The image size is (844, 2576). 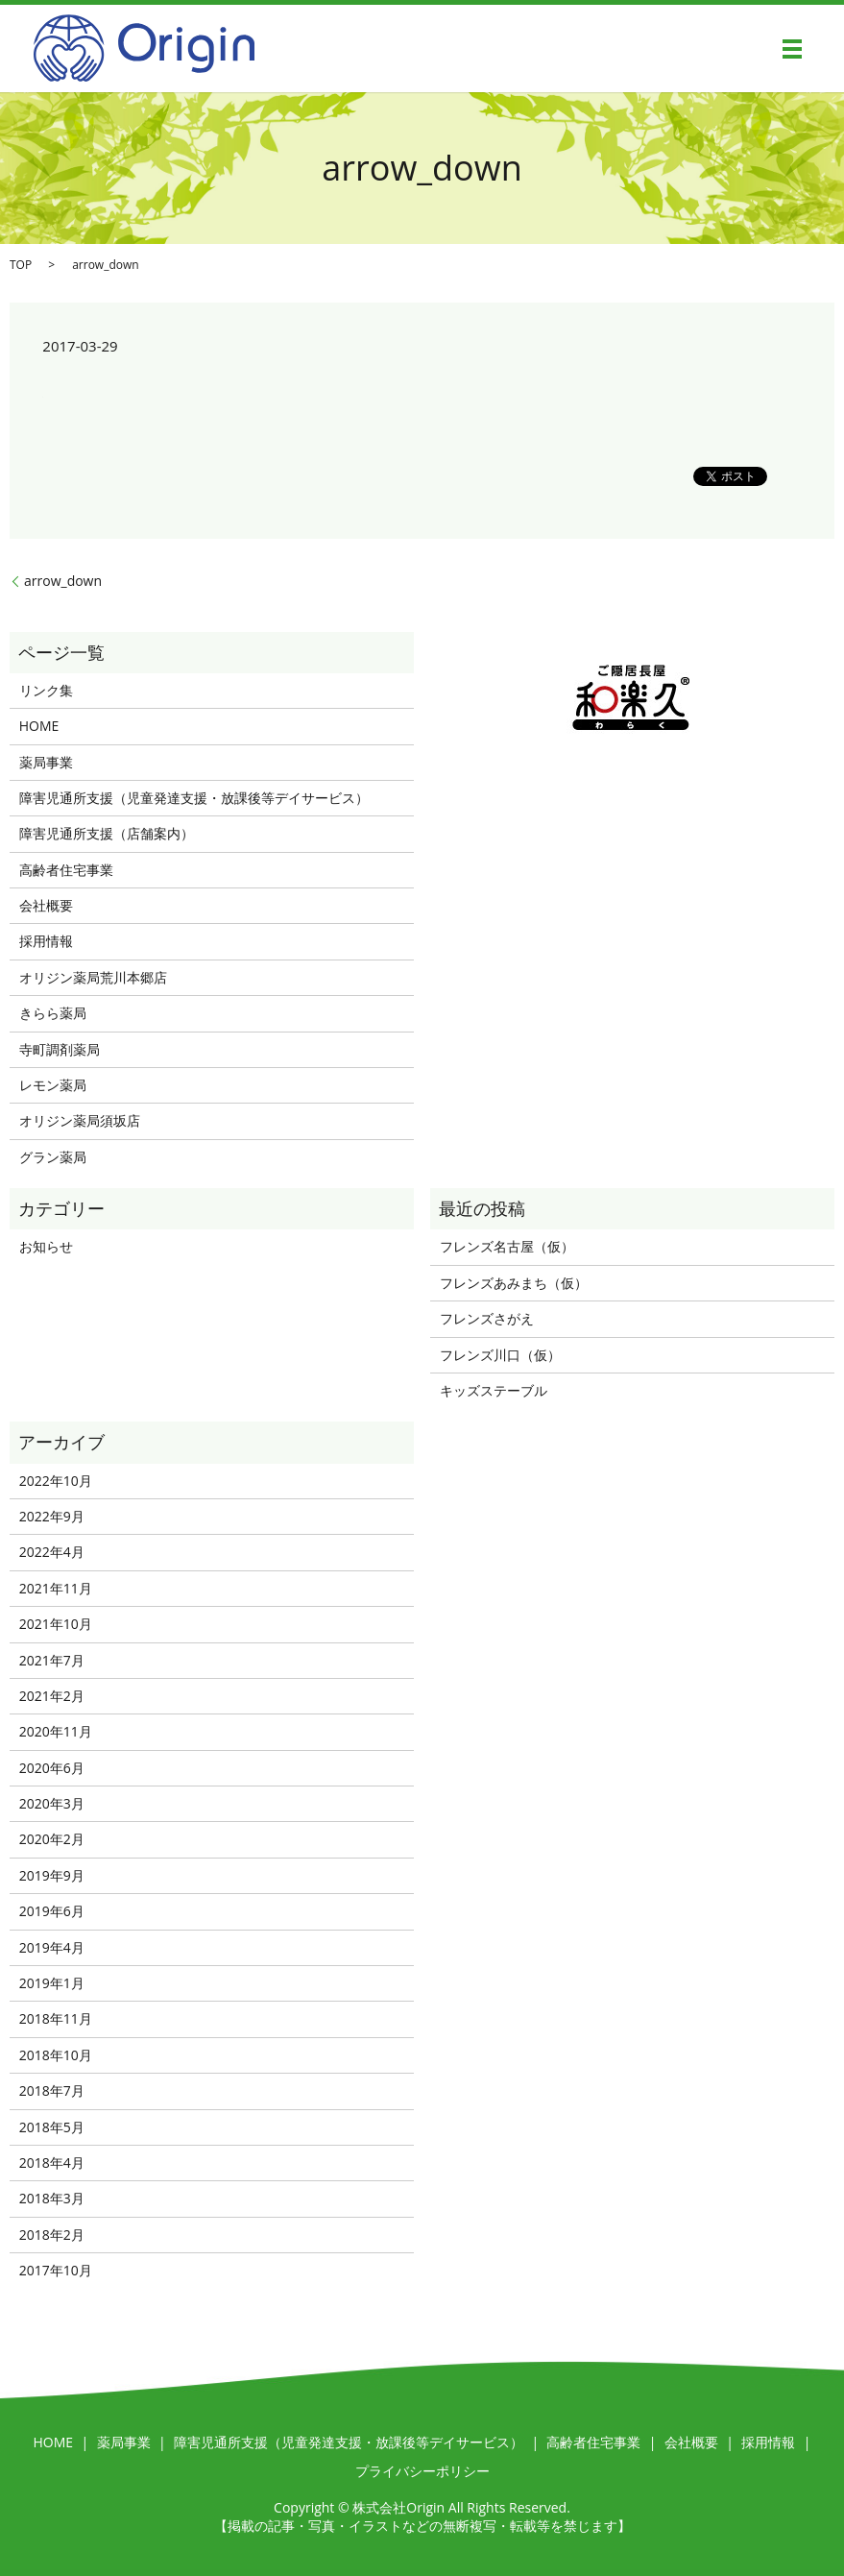 What do you see at coordinates (79, 1120) in the screenshot?
I see `オリジン薬局須坂店` at bounding box center [79, 1120].